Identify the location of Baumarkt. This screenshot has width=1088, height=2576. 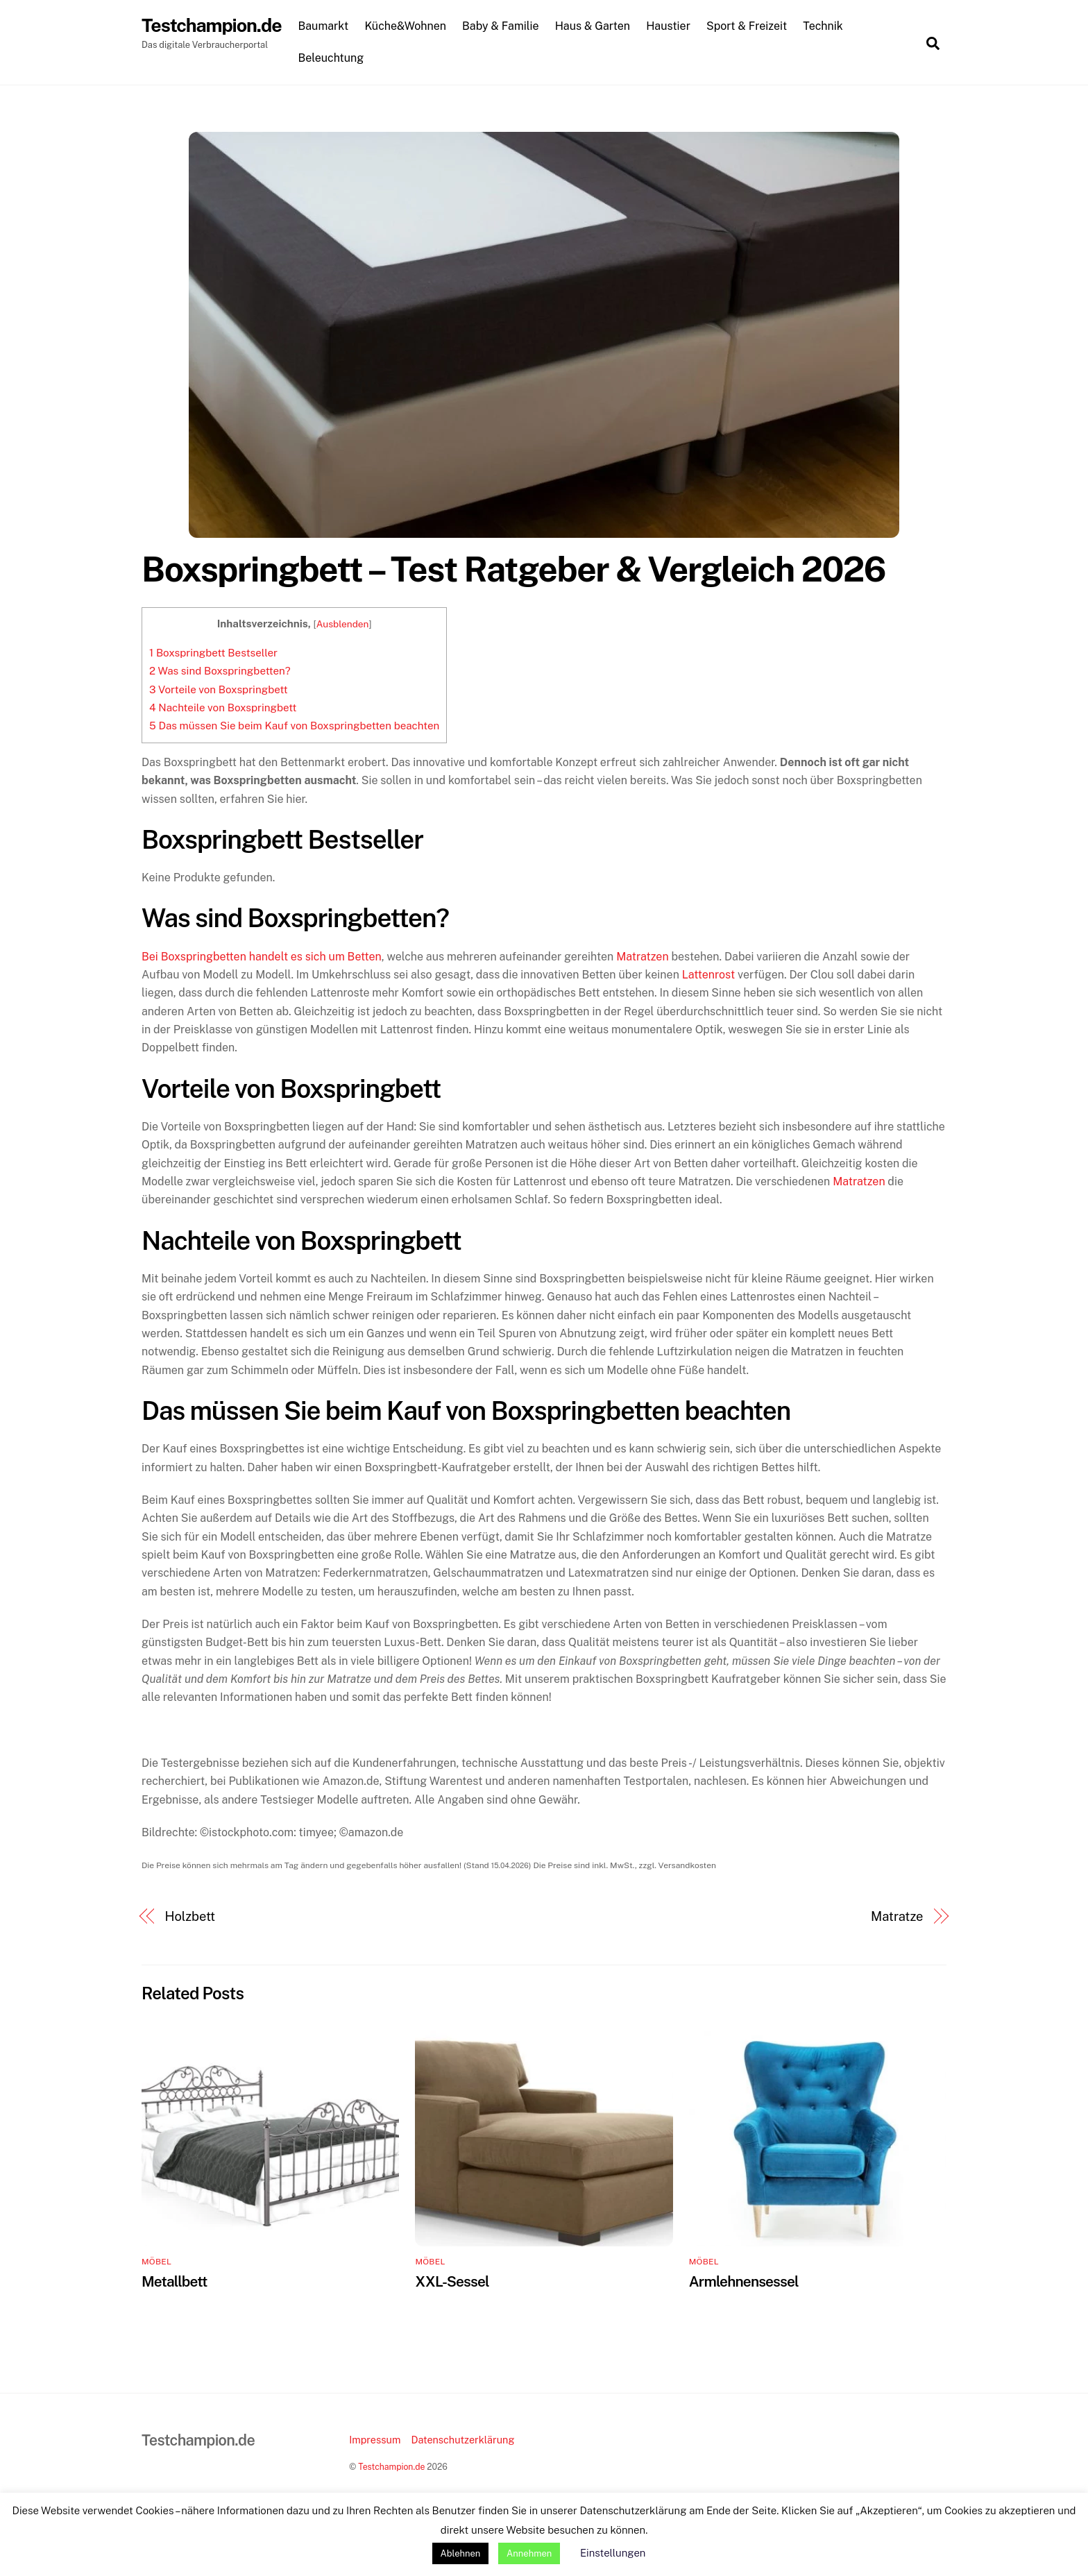
(325, 26).